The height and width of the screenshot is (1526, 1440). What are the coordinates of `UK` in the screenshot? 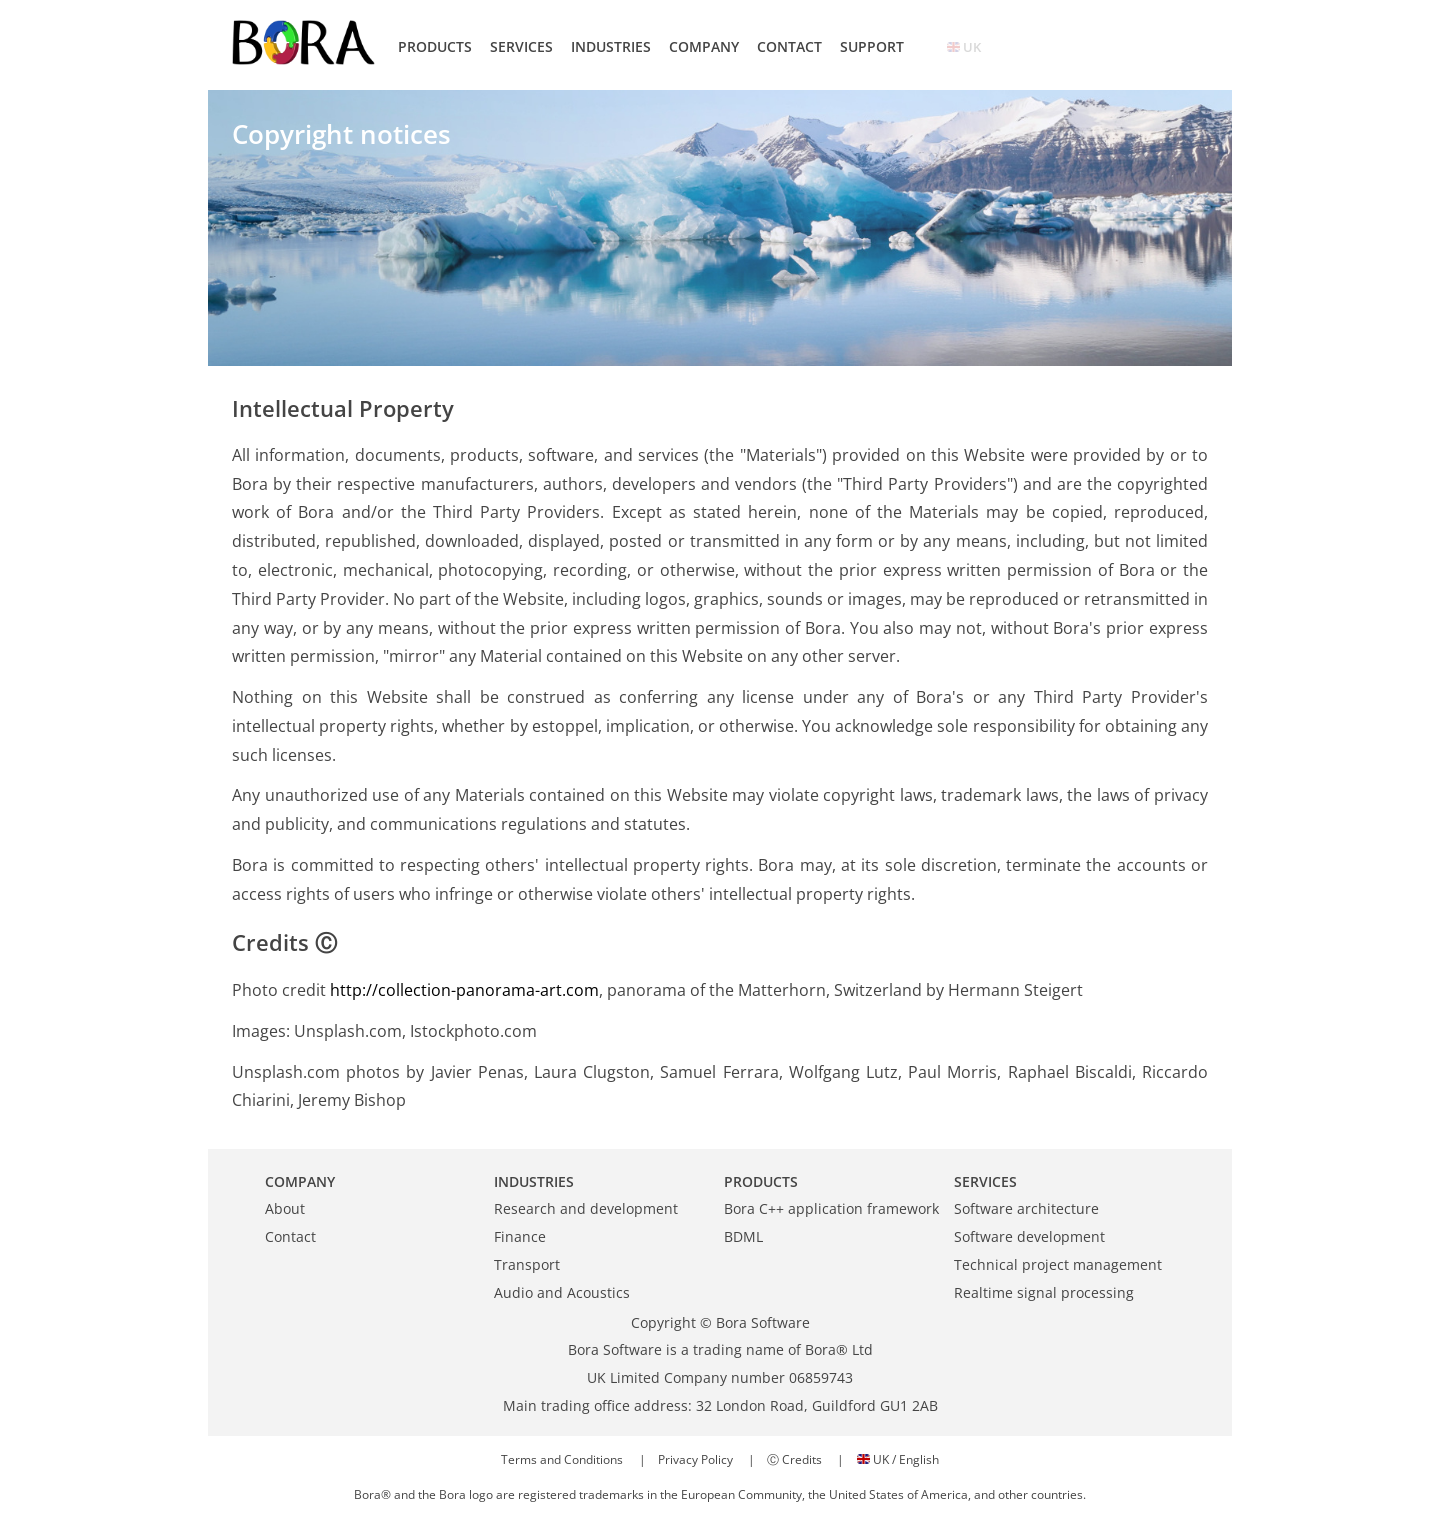 It's located at (964, 47).